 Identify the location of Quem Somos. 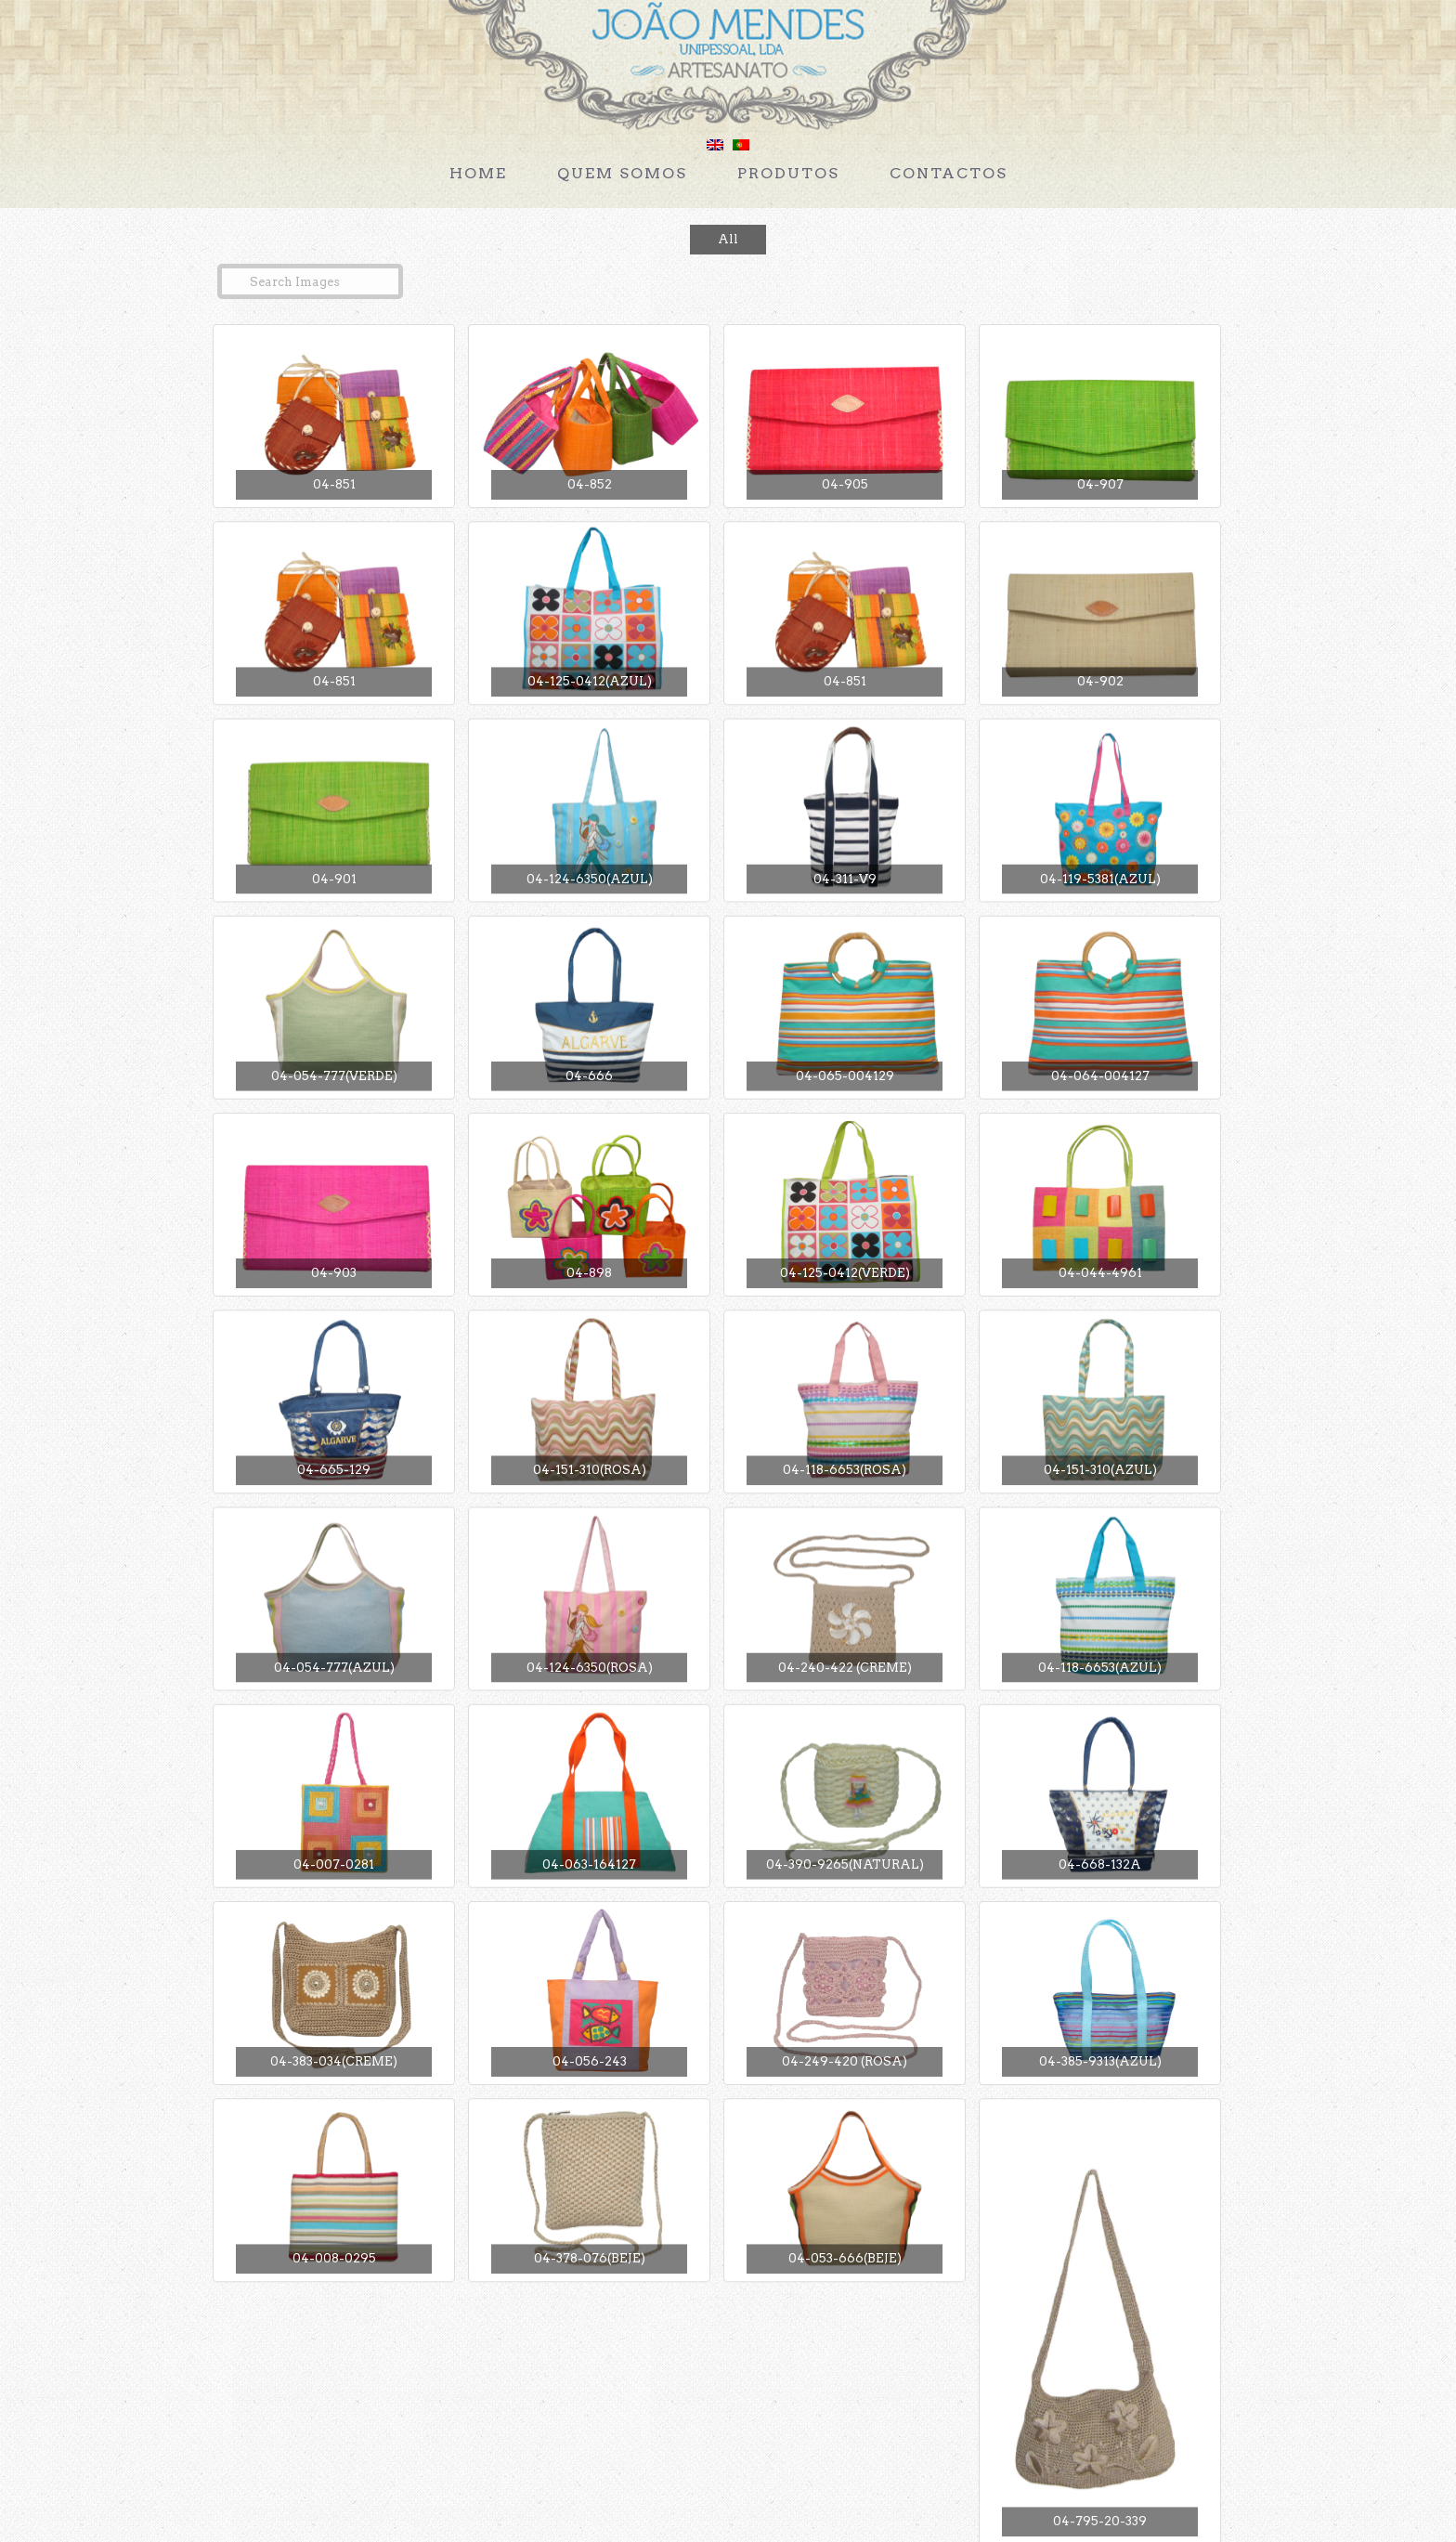
(622, 173).